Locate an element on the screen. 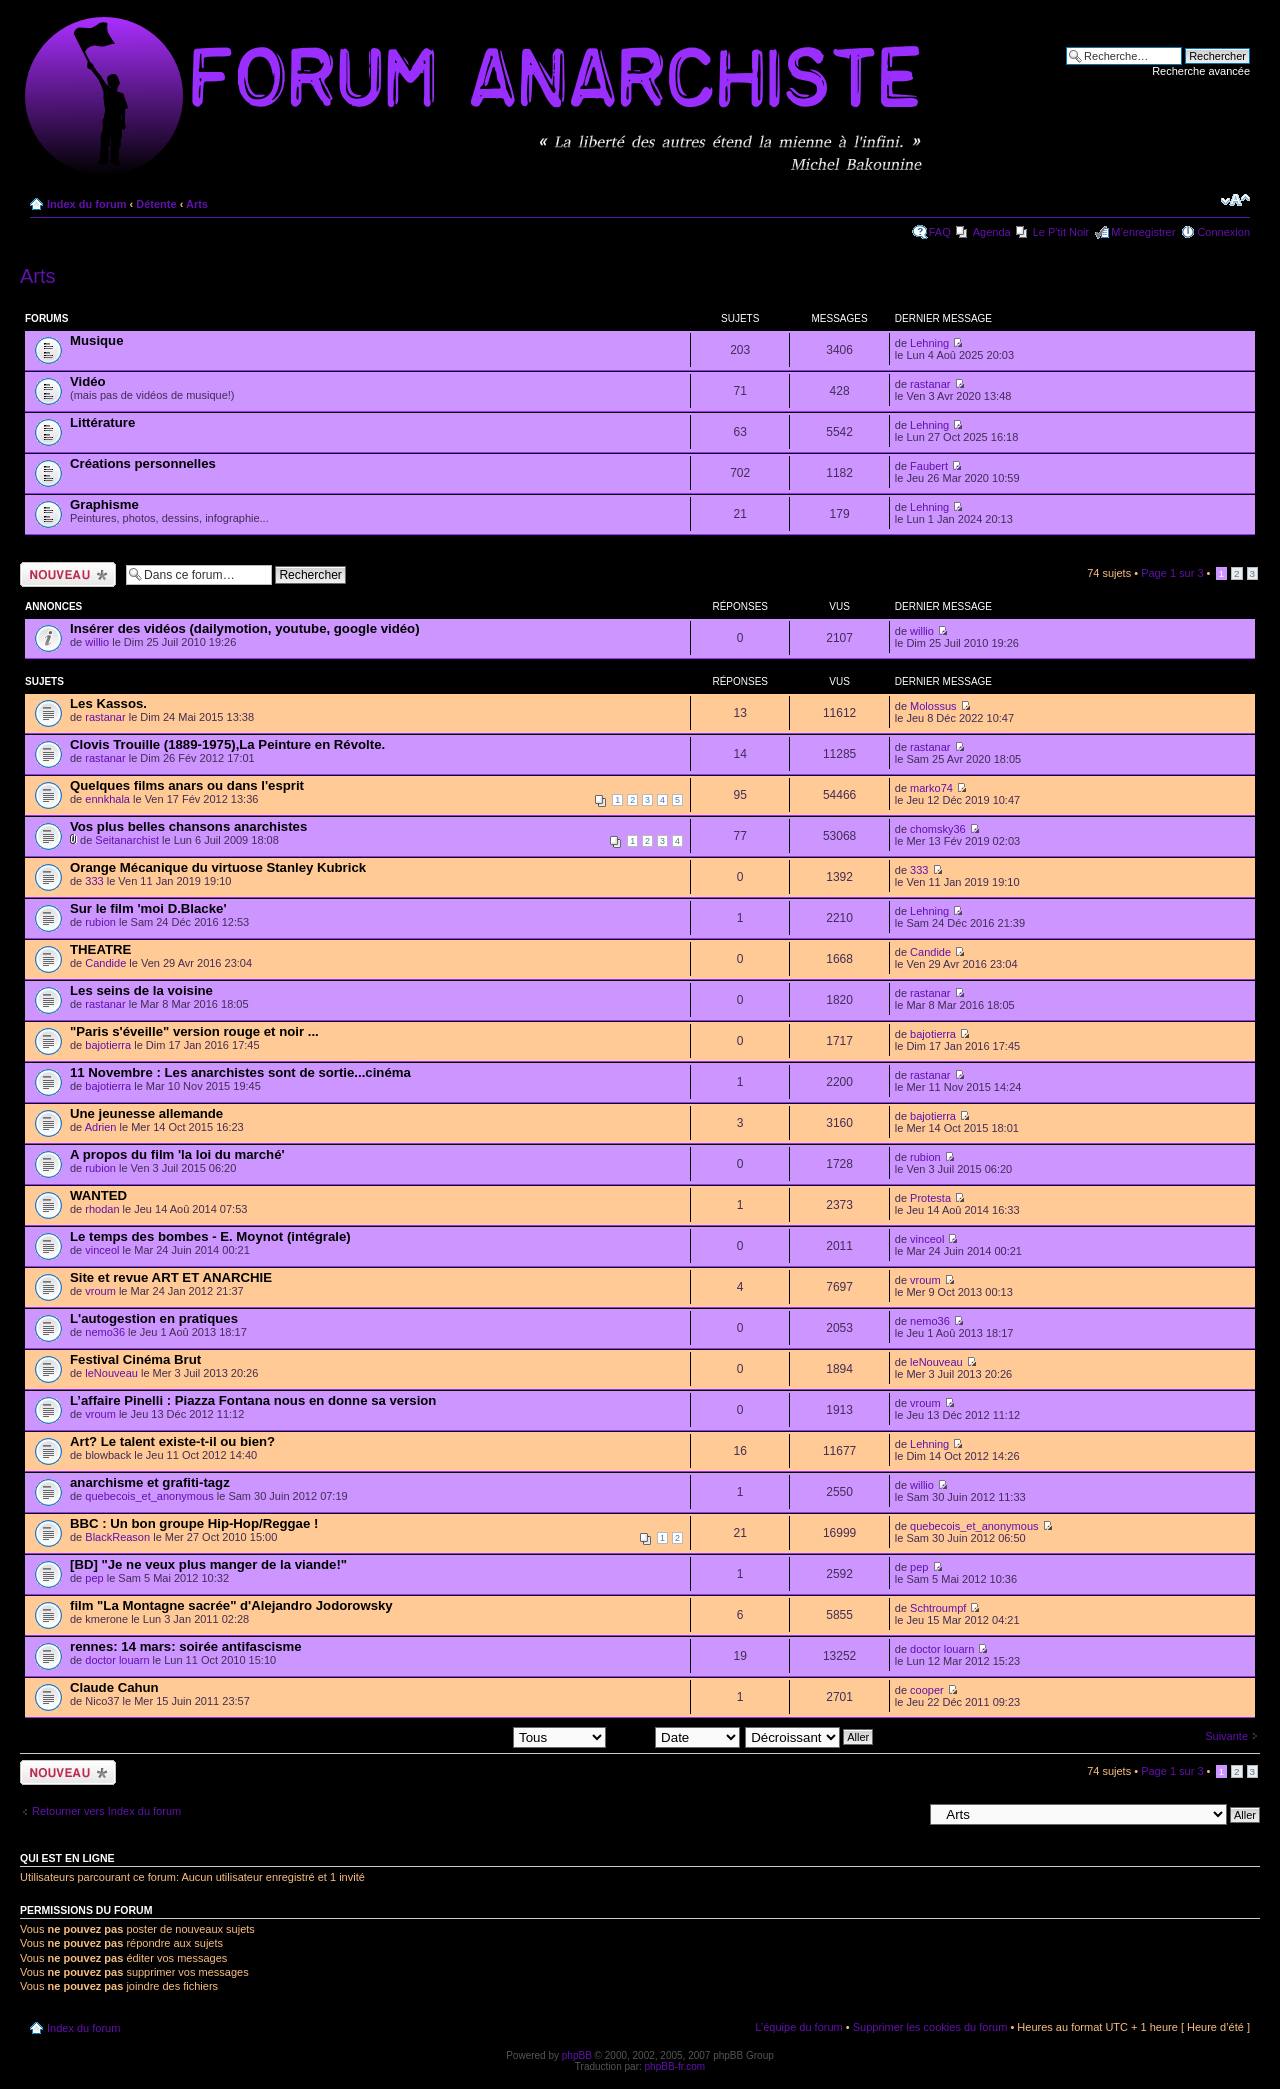  M’enregistrer is located at coordinates (1143, 232).